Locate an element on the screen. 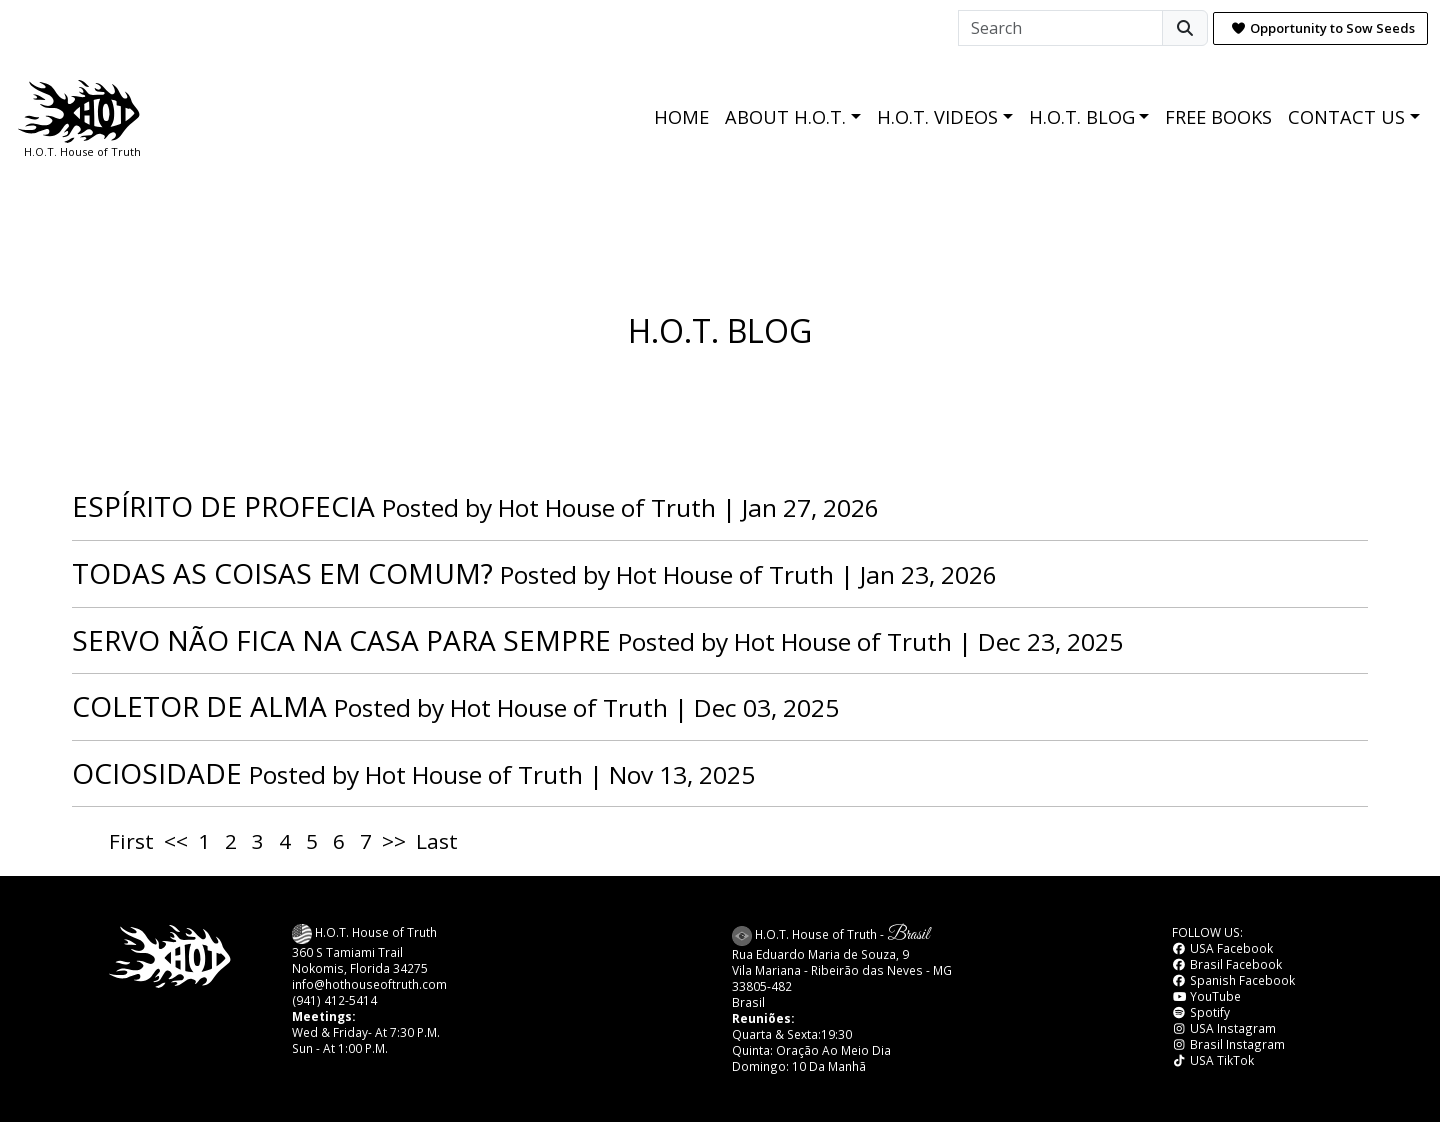 The image size is (1440, 1122). FREE BOOKS is located at coordinates (1218, 117).